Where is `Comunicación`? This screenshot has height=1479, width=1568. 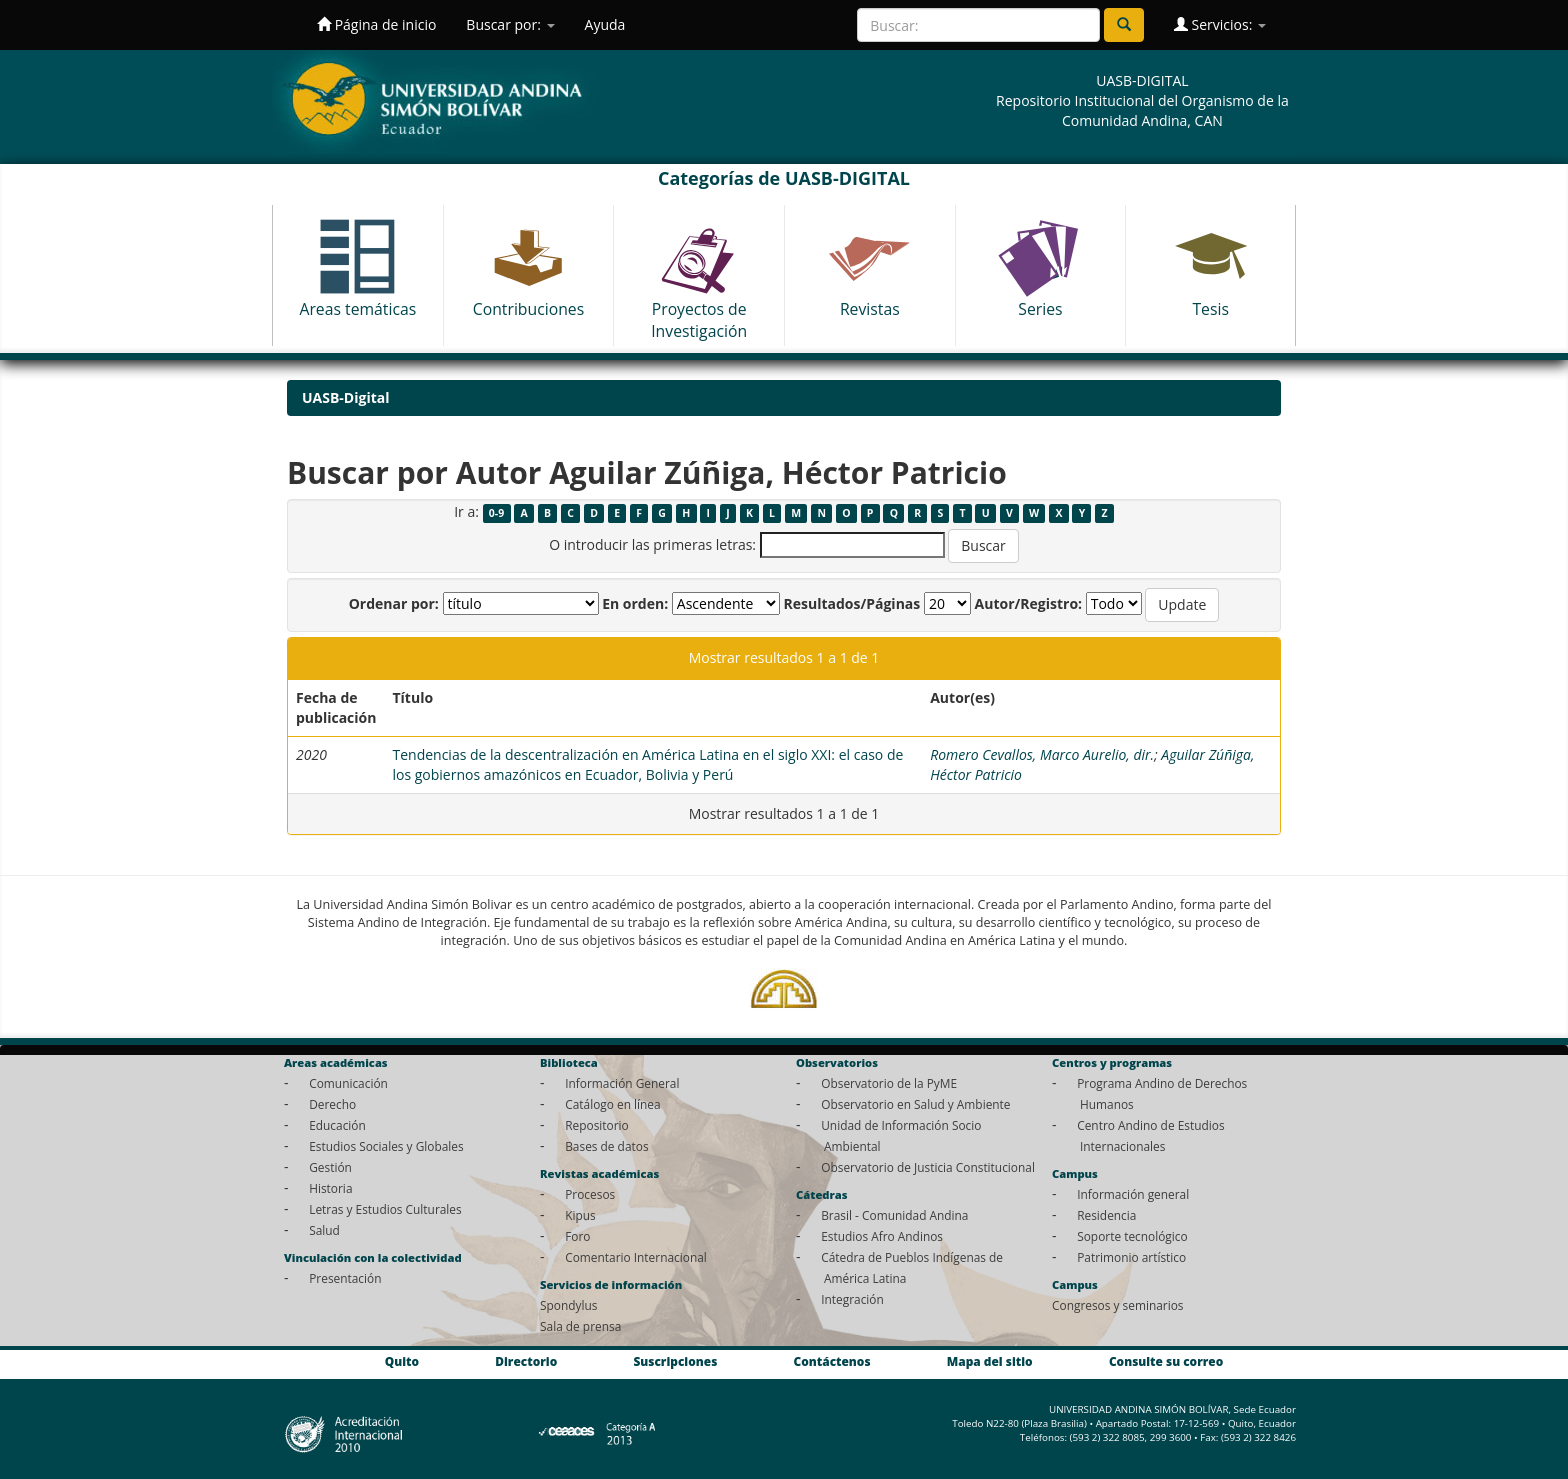 Comunicación is located at coordinates (348, 1083).